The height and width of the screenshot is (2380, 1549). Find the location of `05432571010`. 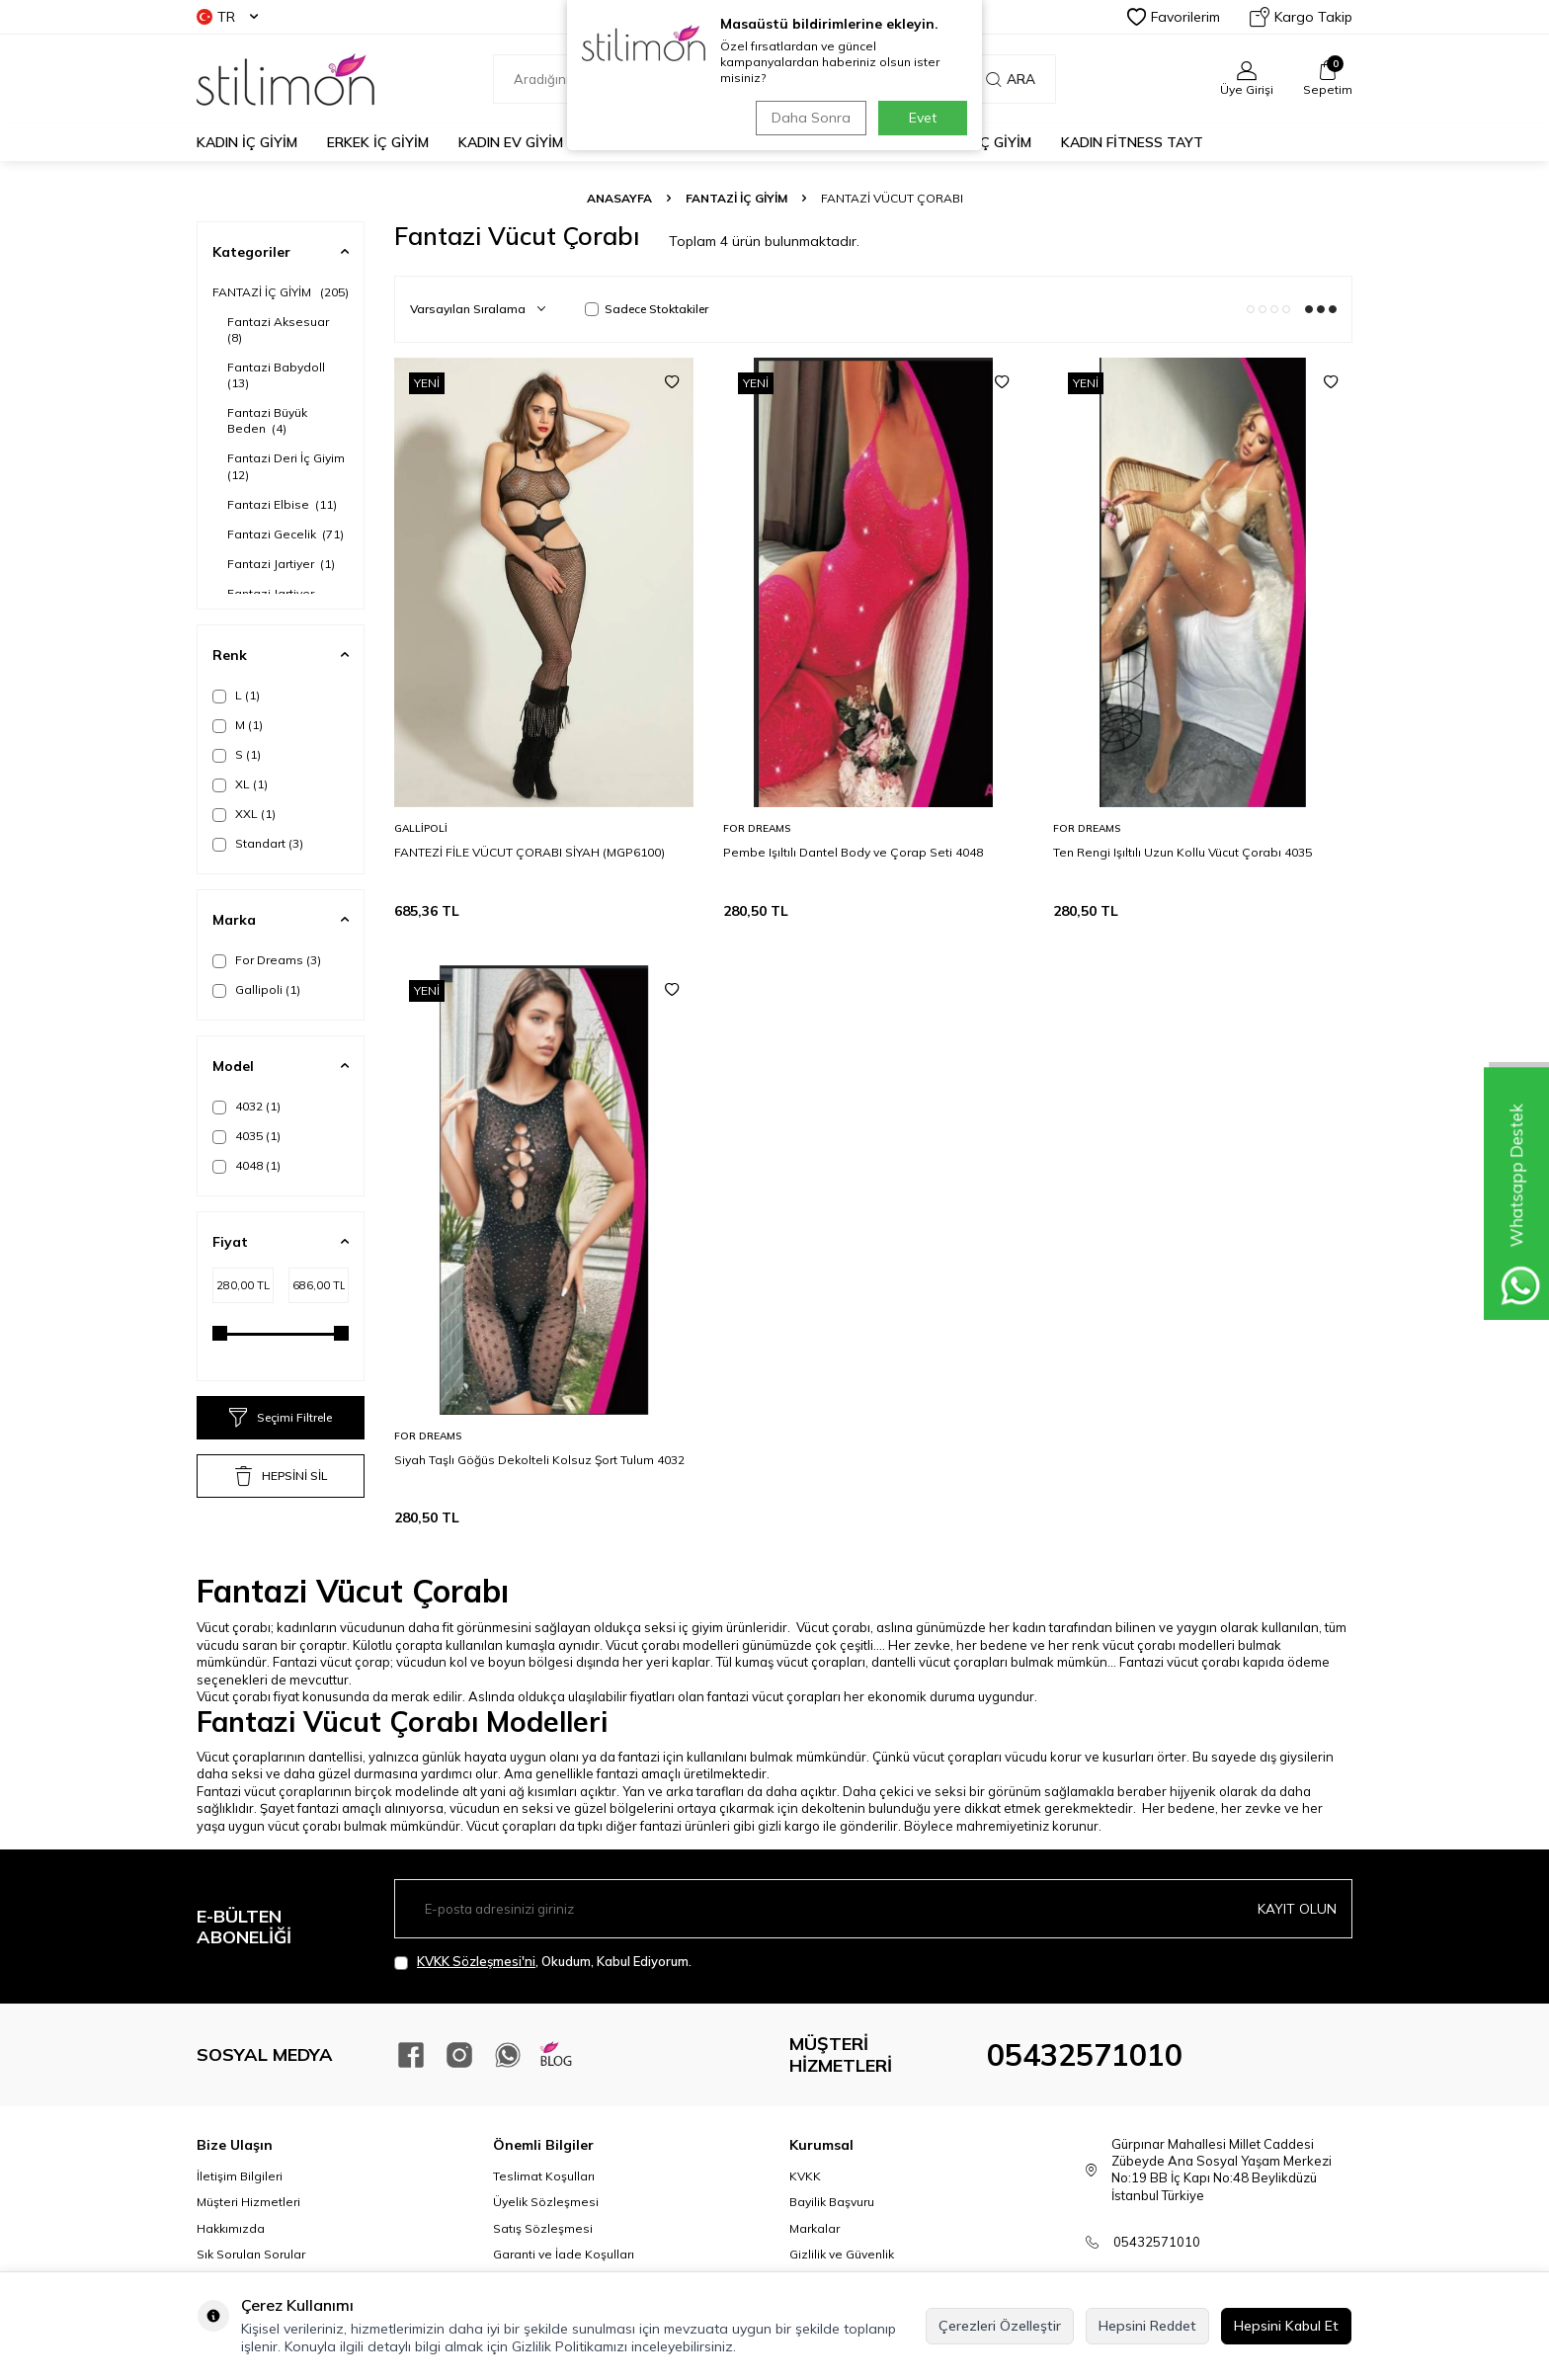

05432571010 is located at coordinates (1084, 2055).